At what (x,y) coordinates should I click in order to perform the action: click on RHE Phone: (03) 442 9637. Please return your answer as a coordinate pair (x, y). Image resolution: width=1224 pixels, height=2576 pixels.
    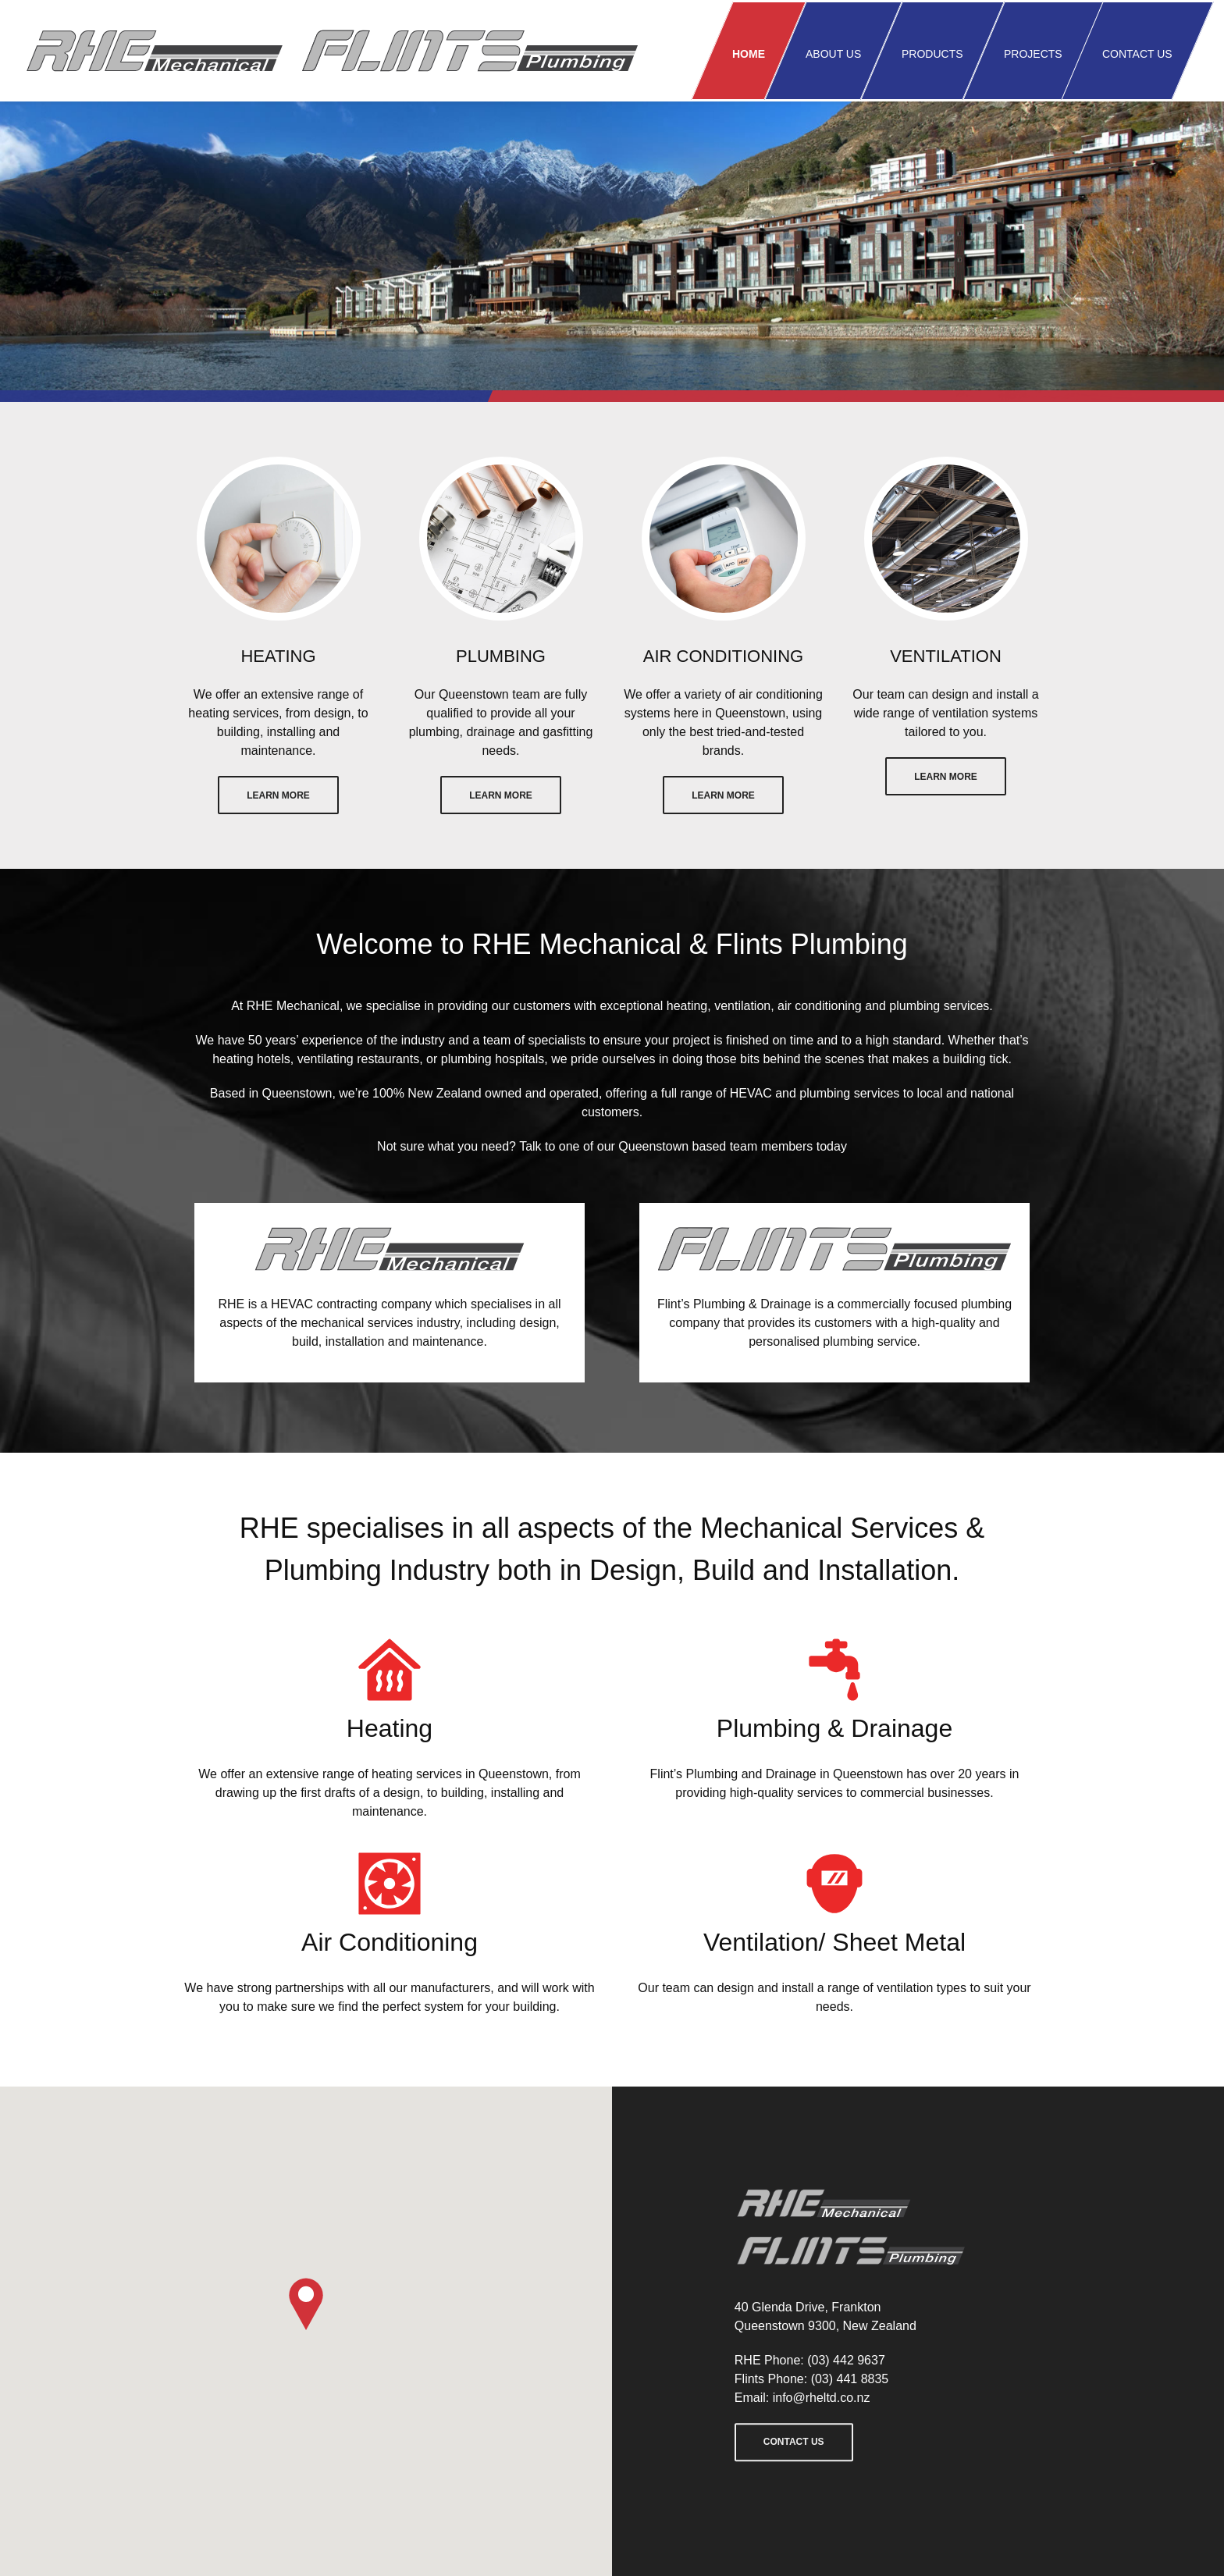
    Looking at the image, I should click on (810, 2360).